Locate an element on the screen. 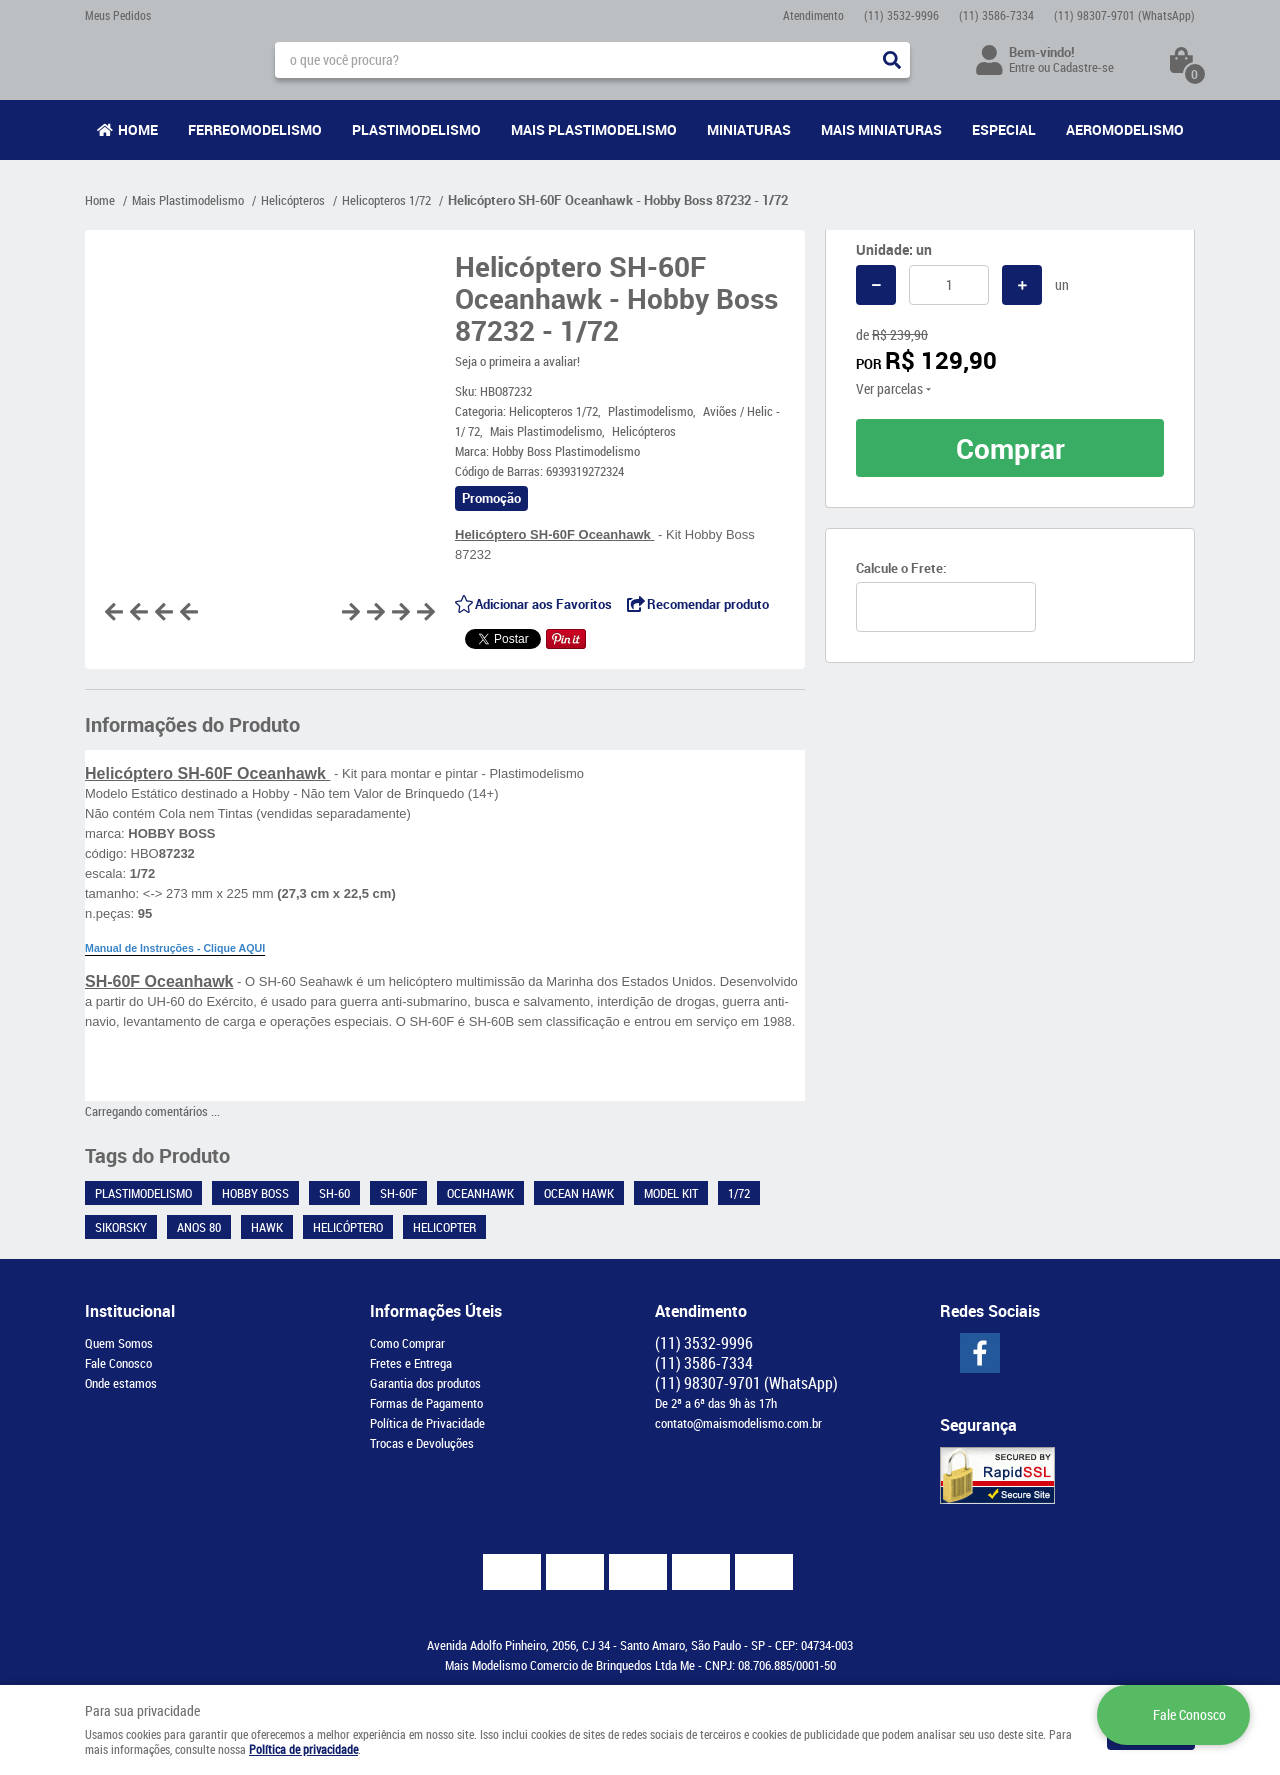 The height and width of the screenshot is (1775, 1280). SH-60F is located at coordinates (398, 1193).